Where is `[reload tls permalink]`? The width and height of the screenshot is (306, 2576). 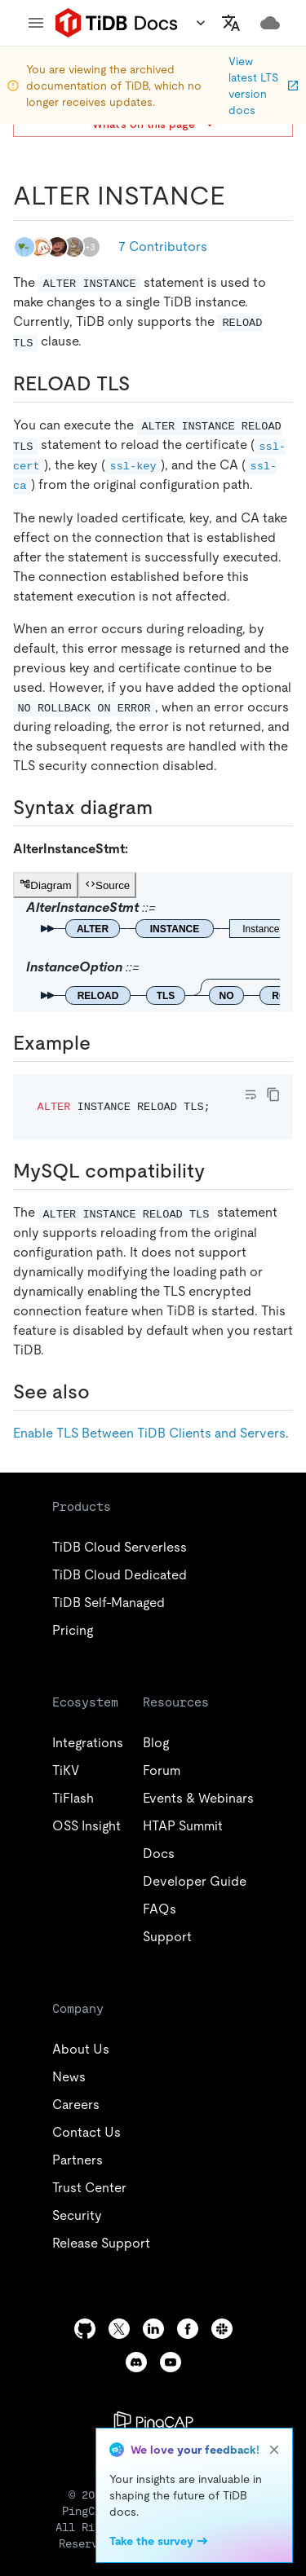
[reload tls permalink] is located at coordinates (143, 384).